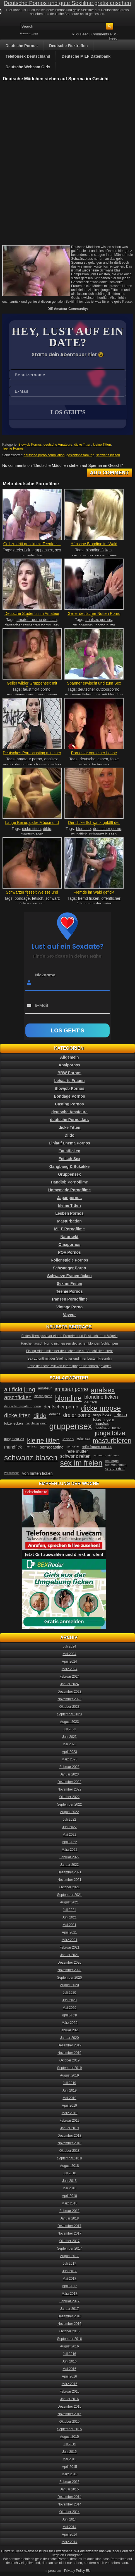  Describe the element at coordinates (107, 828) in the screenshot. I see `deutscher porno` at that location.